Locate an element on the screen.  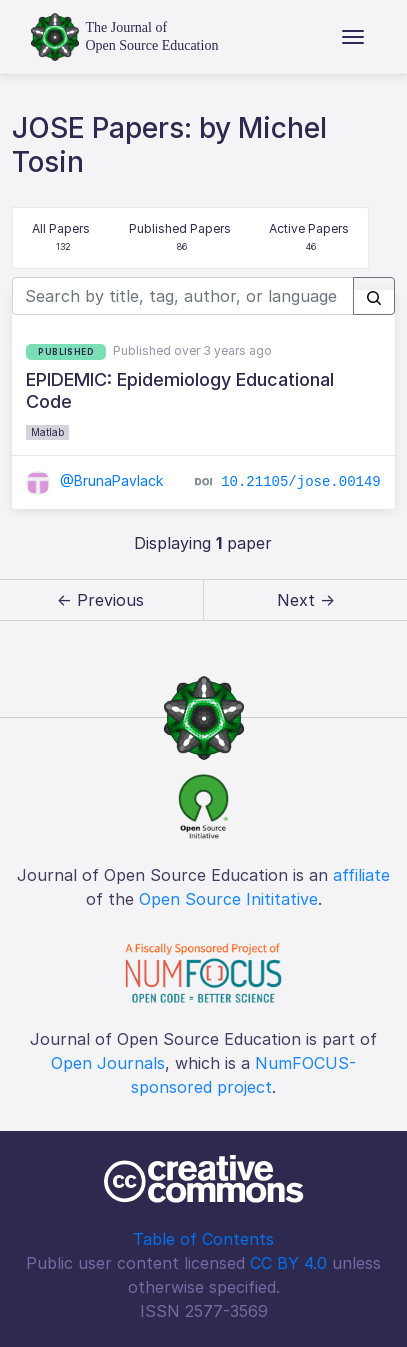
Published Papers is located at coordinates (180, 238).